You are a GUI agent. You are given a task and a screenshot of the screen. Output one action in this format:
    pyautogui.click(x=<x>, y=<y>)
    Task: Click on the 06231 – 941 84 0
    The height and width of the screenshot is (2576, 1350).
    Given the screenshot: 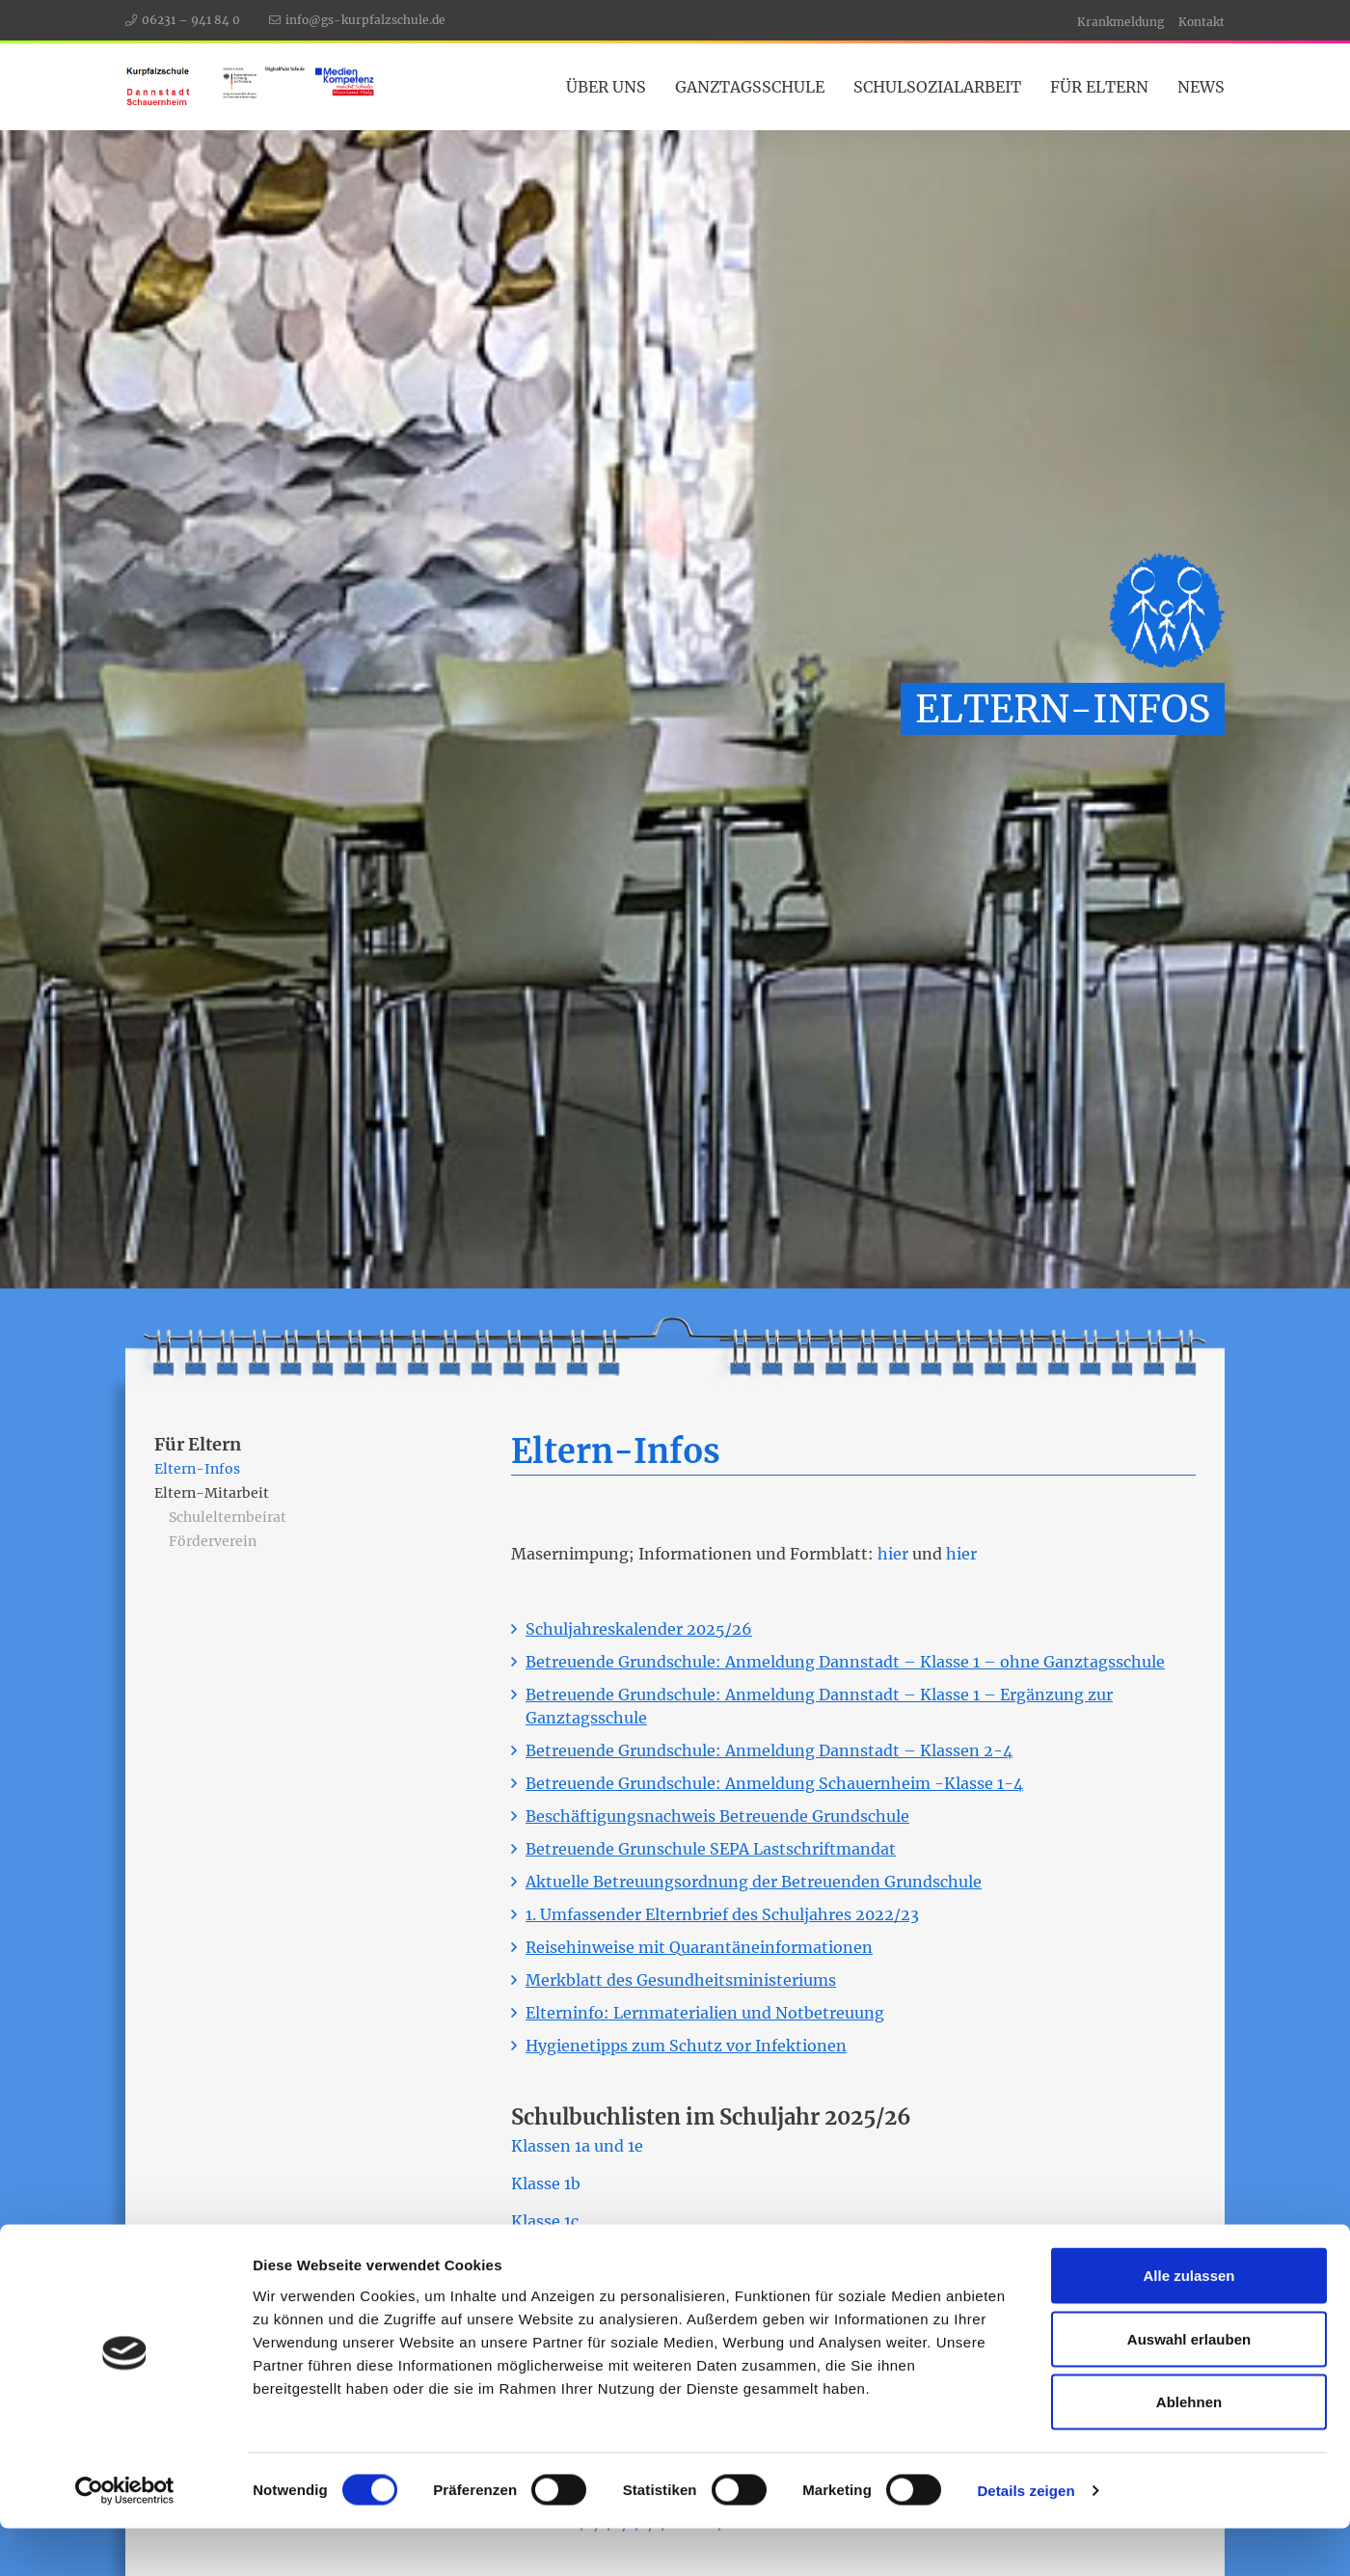 What is the action you would take?
    pyautogui.click(x=191, y=20)
    